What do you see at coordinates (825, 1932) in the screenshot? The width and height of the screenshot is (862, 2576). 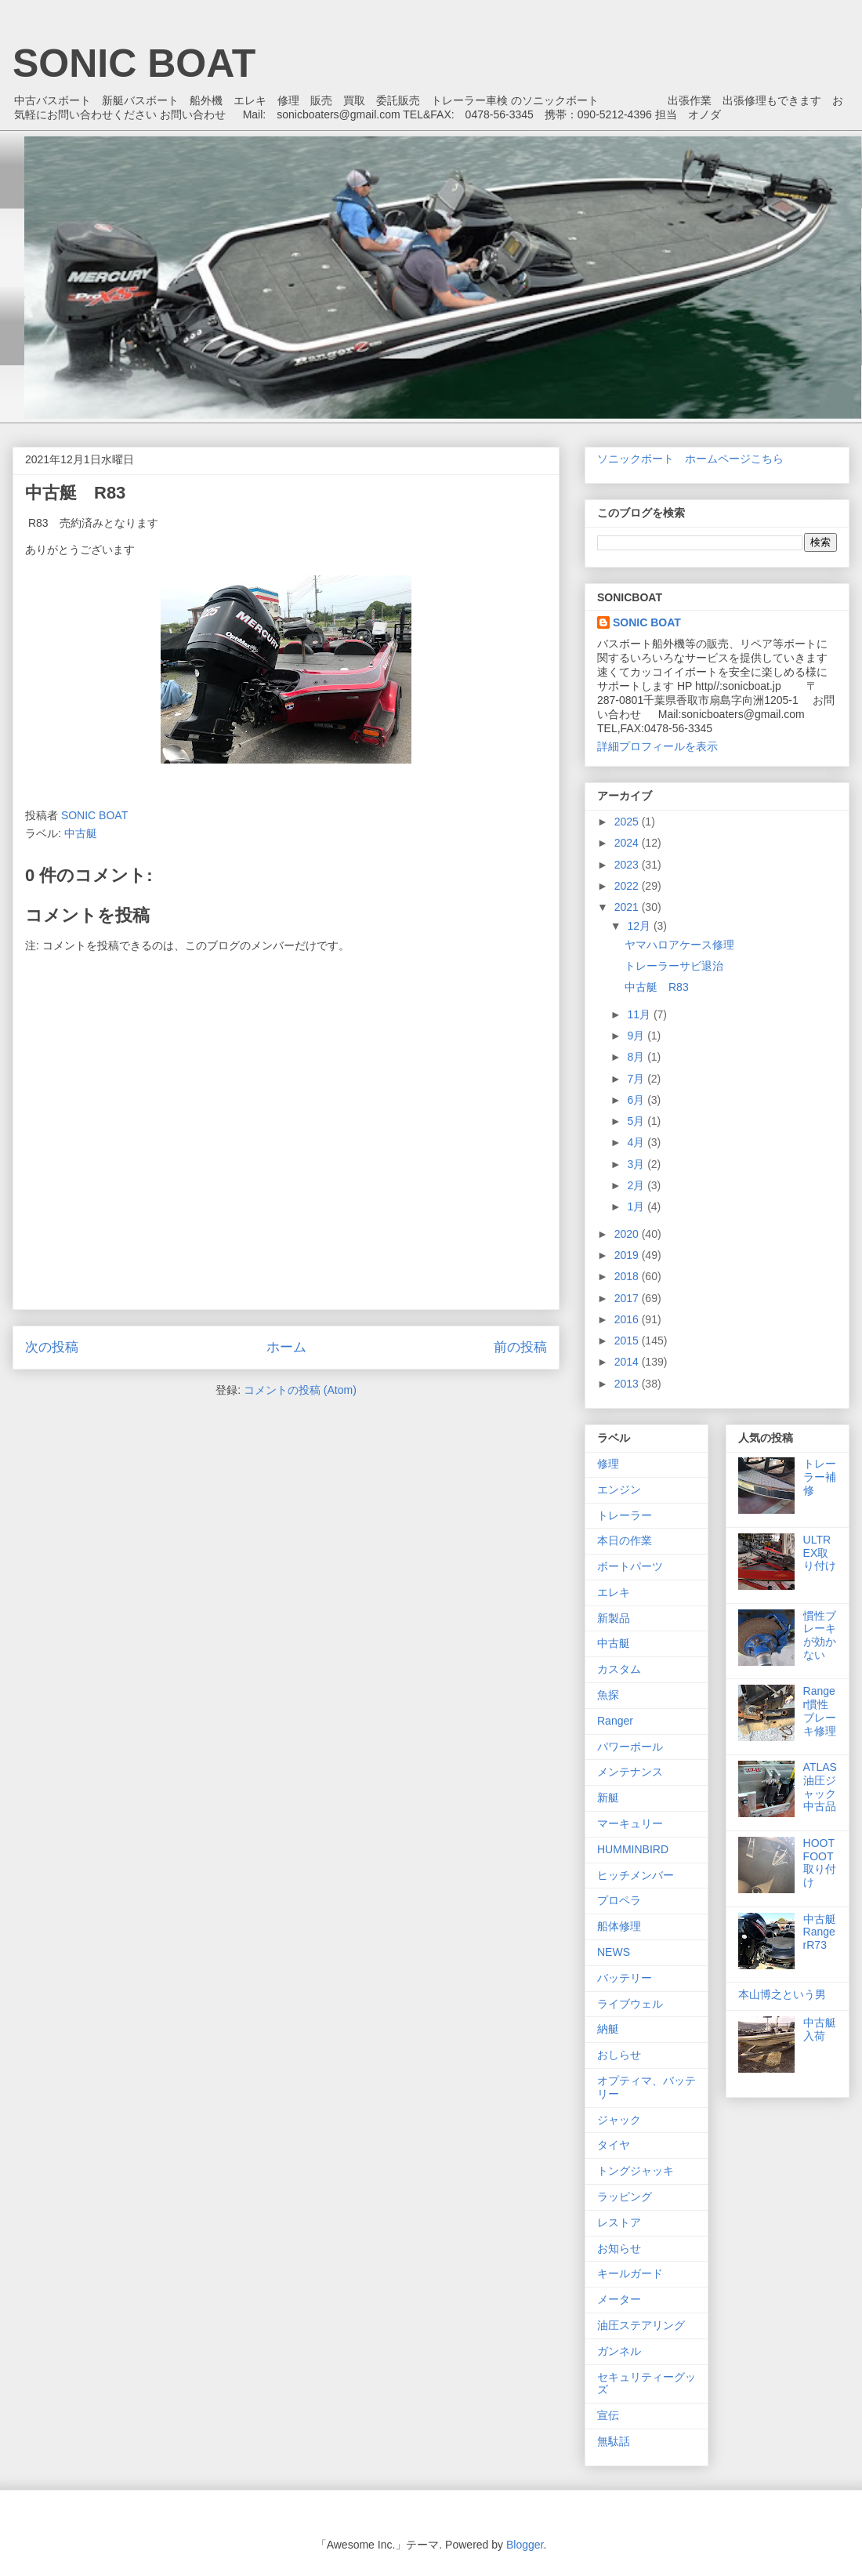 I see `中古艇 RangerR73` at bounding box center [825, 1932].